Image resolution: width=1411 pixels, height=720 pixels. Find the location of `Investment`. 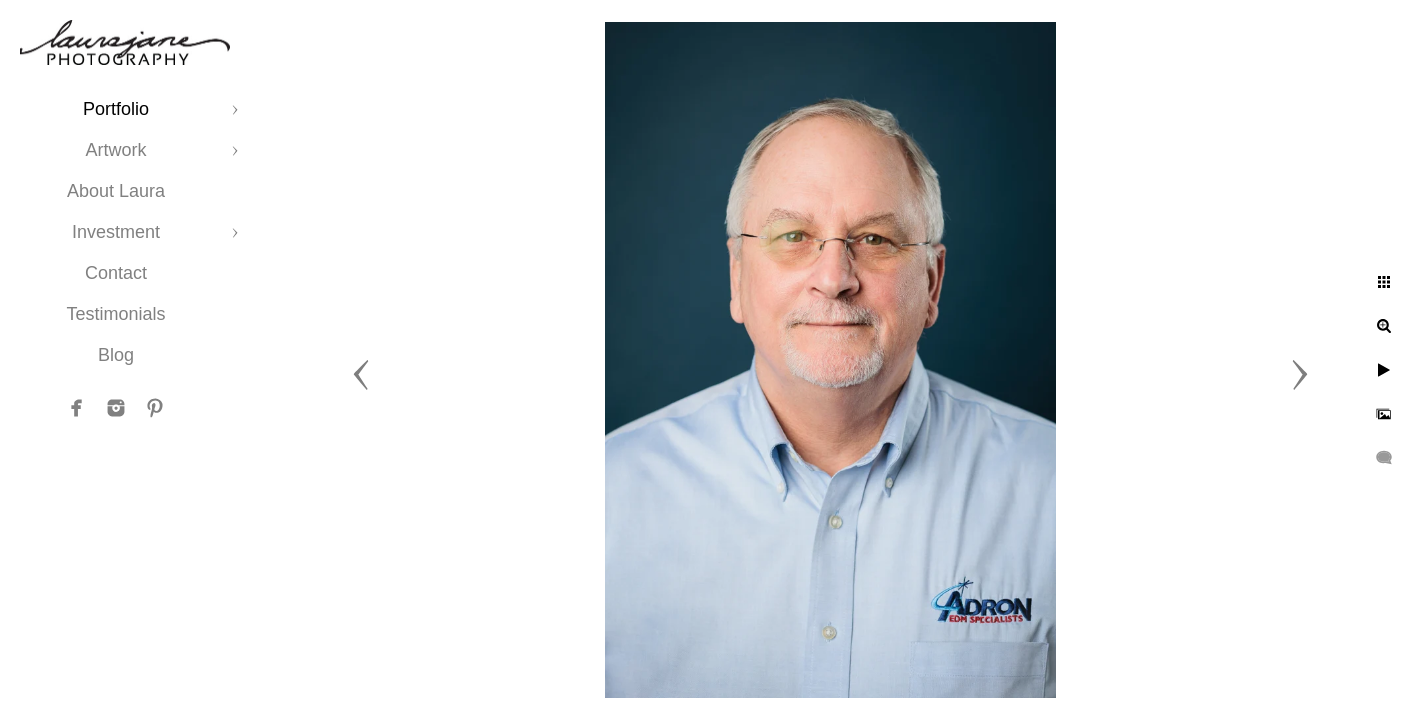

Investment is located at coordinates (116, 232).